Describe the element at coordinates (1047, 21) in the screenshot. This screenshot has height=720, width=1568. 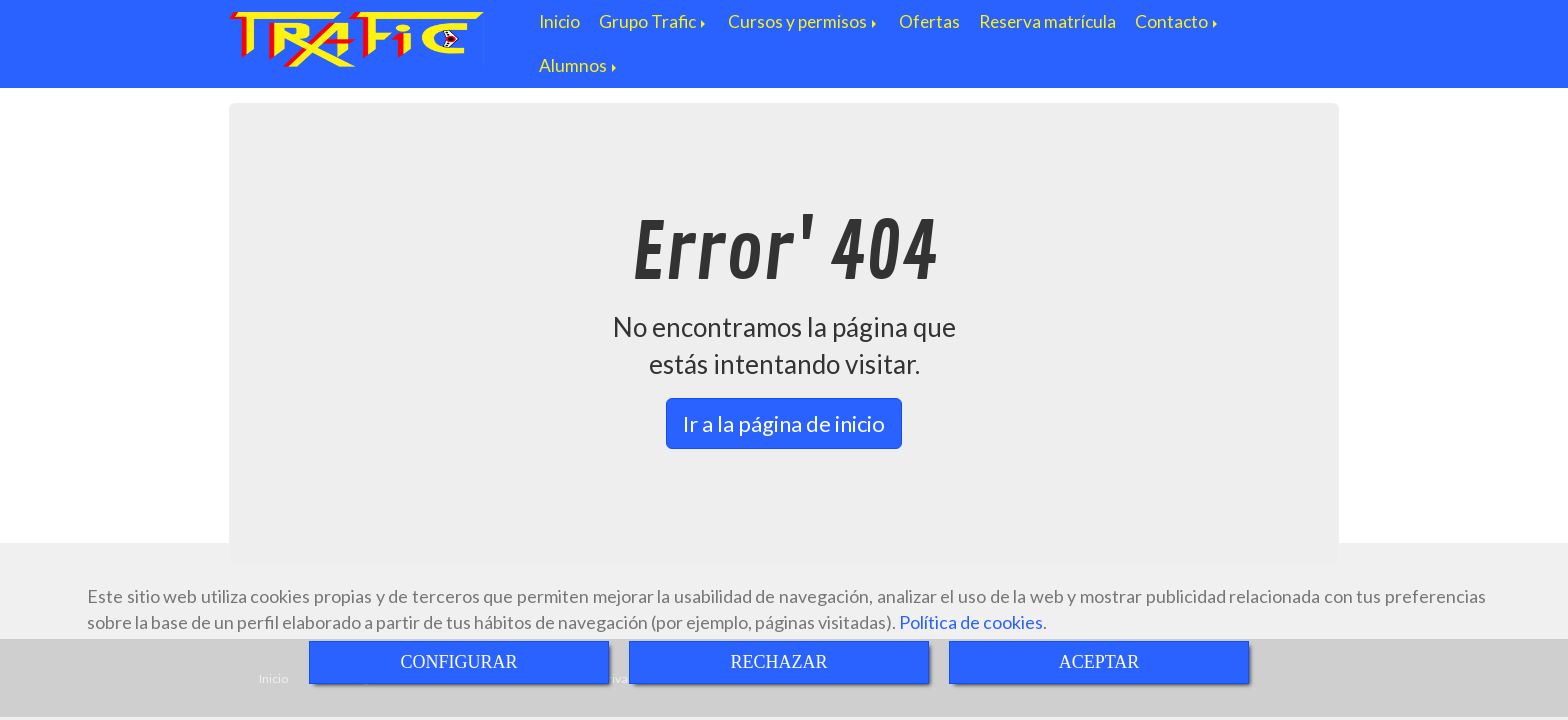
I see `Reserva matrícula` at that location.